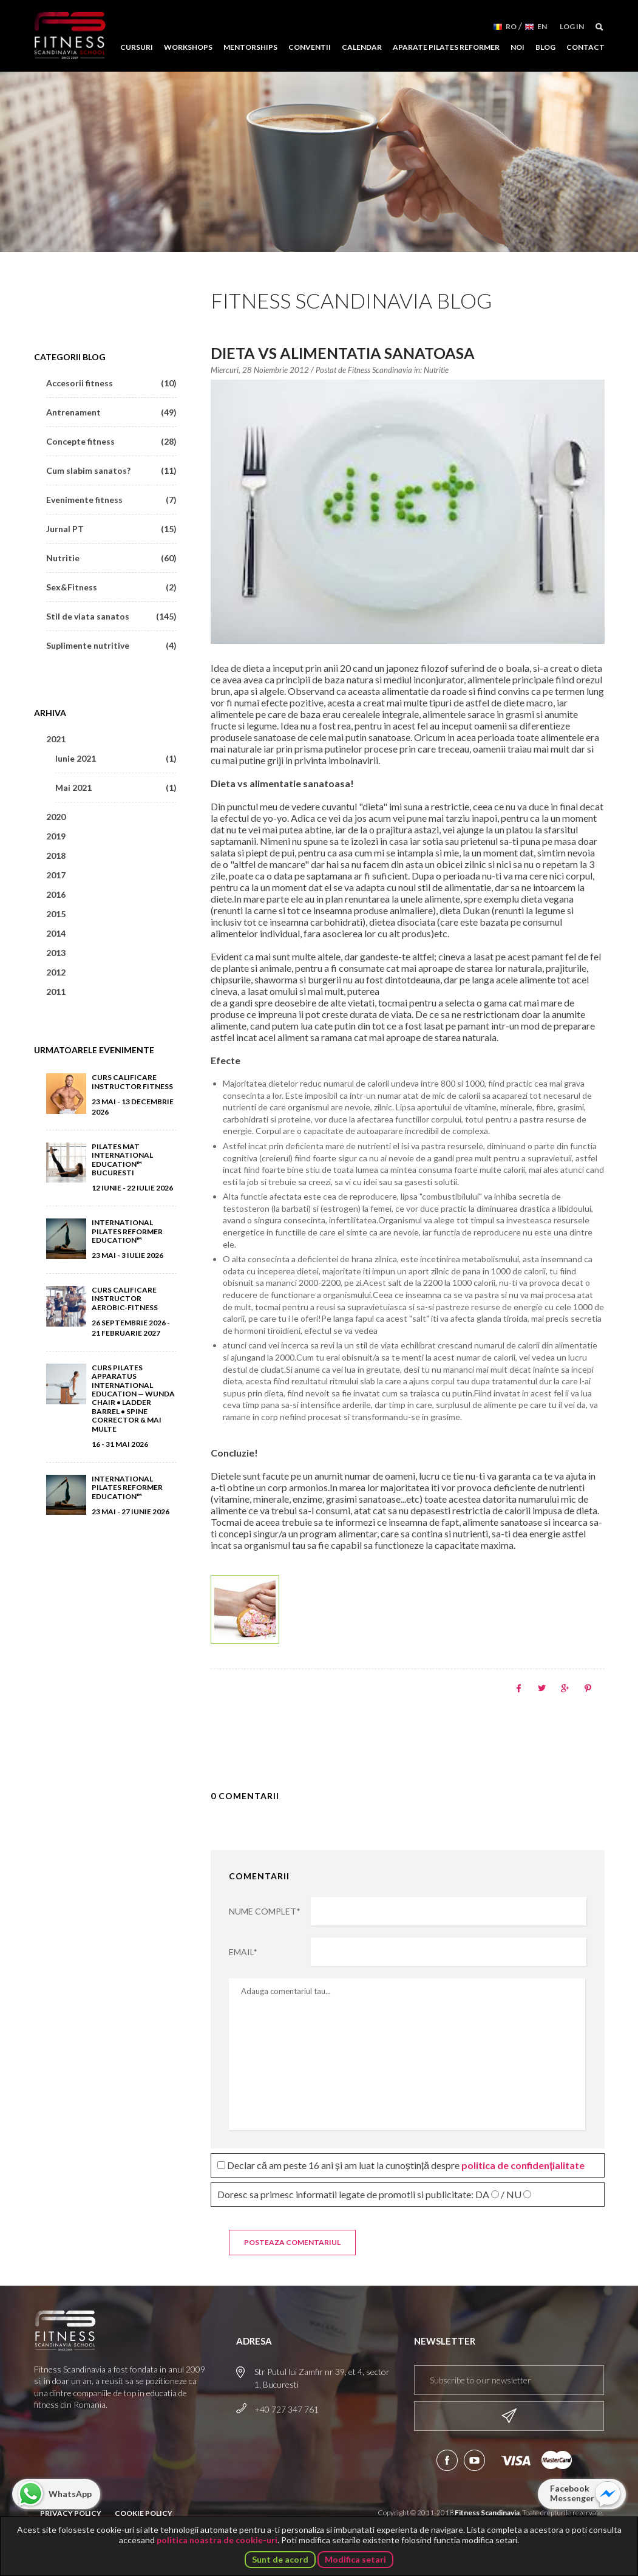  Describe the element at coordinates (446, 47) in the screenshot. I see `Aparate Pilates Reformer` at that location.